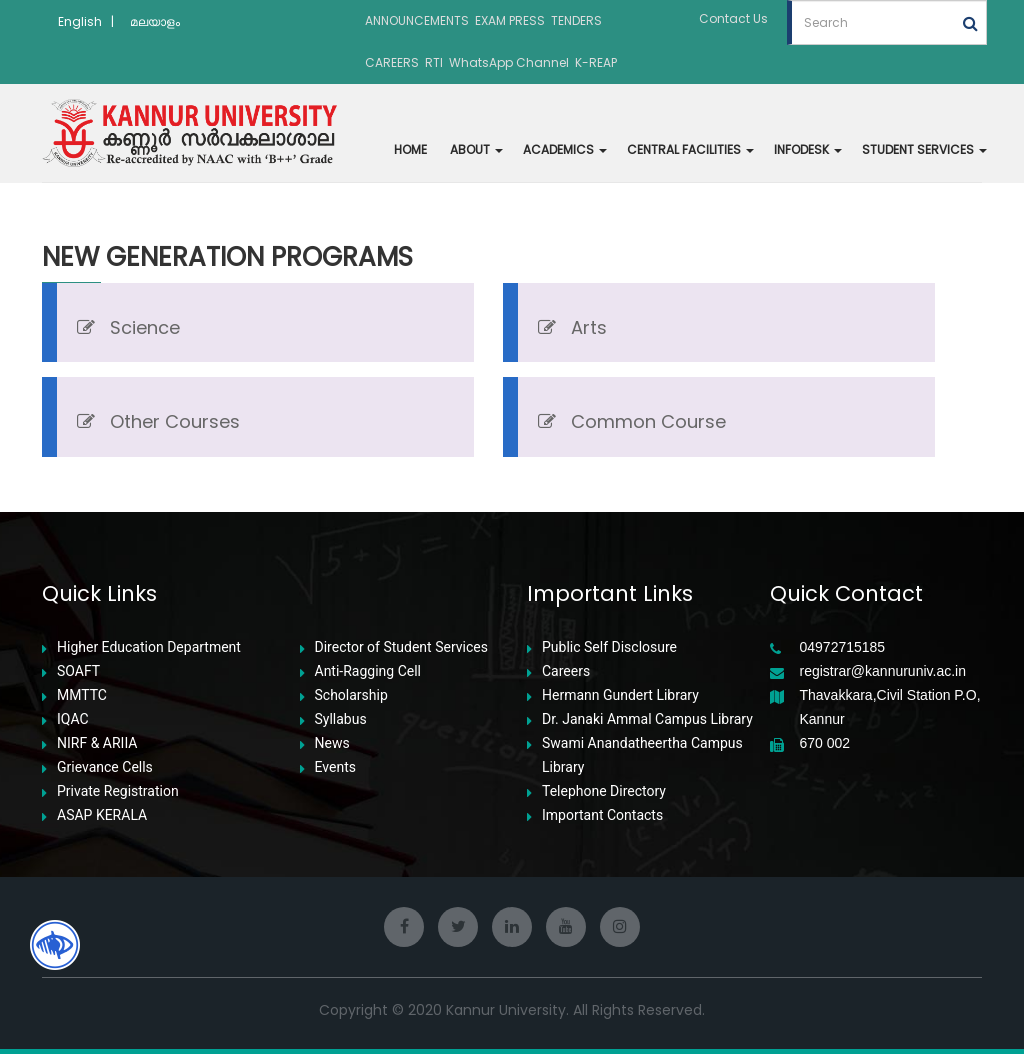 The height and width of the screenshot is (1054, 1024). What do you see at coordinates (733, 18) in the screenshot?
I see `Contact Us` at bounding box center [733, 18].